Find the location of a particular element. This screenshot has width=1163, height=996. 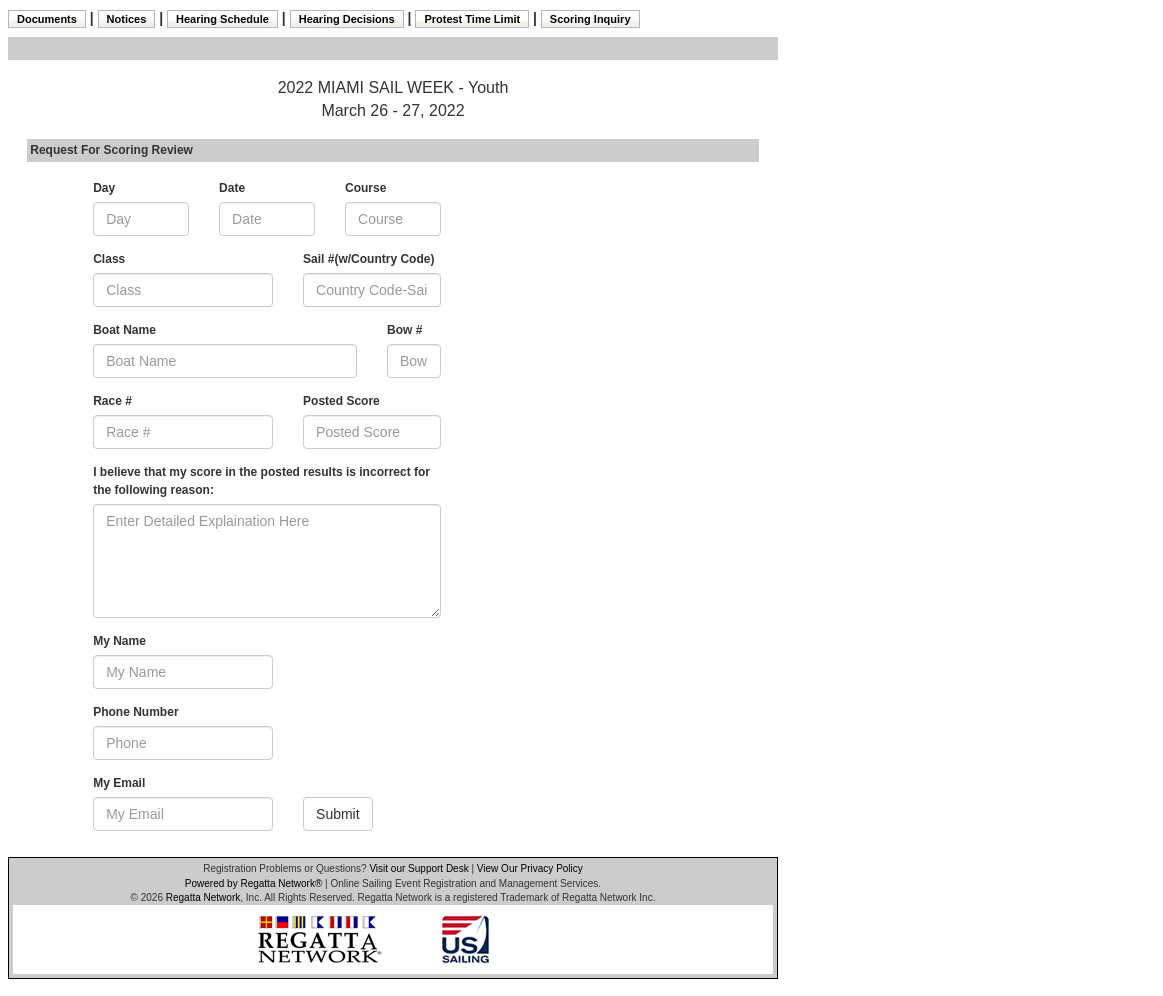

Scoring Inquiry is located at coordinates (590, 19).